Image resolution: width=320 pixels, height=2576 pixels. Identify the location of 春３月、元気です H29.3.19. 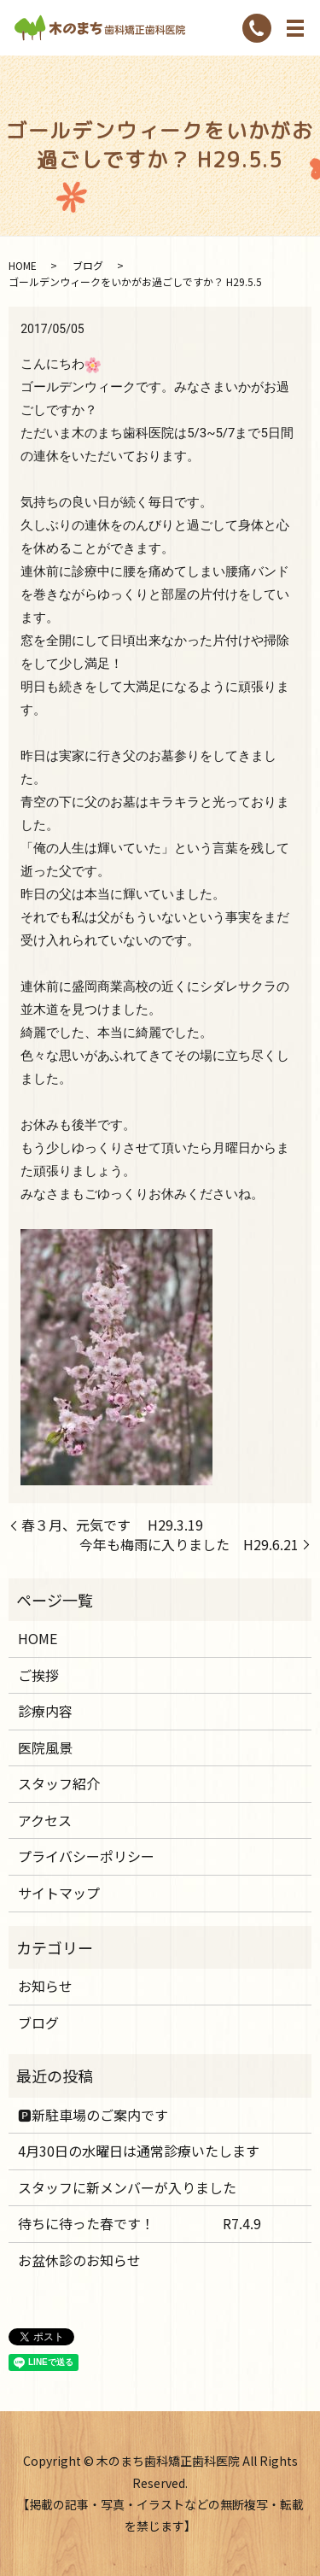
(112, 1524).